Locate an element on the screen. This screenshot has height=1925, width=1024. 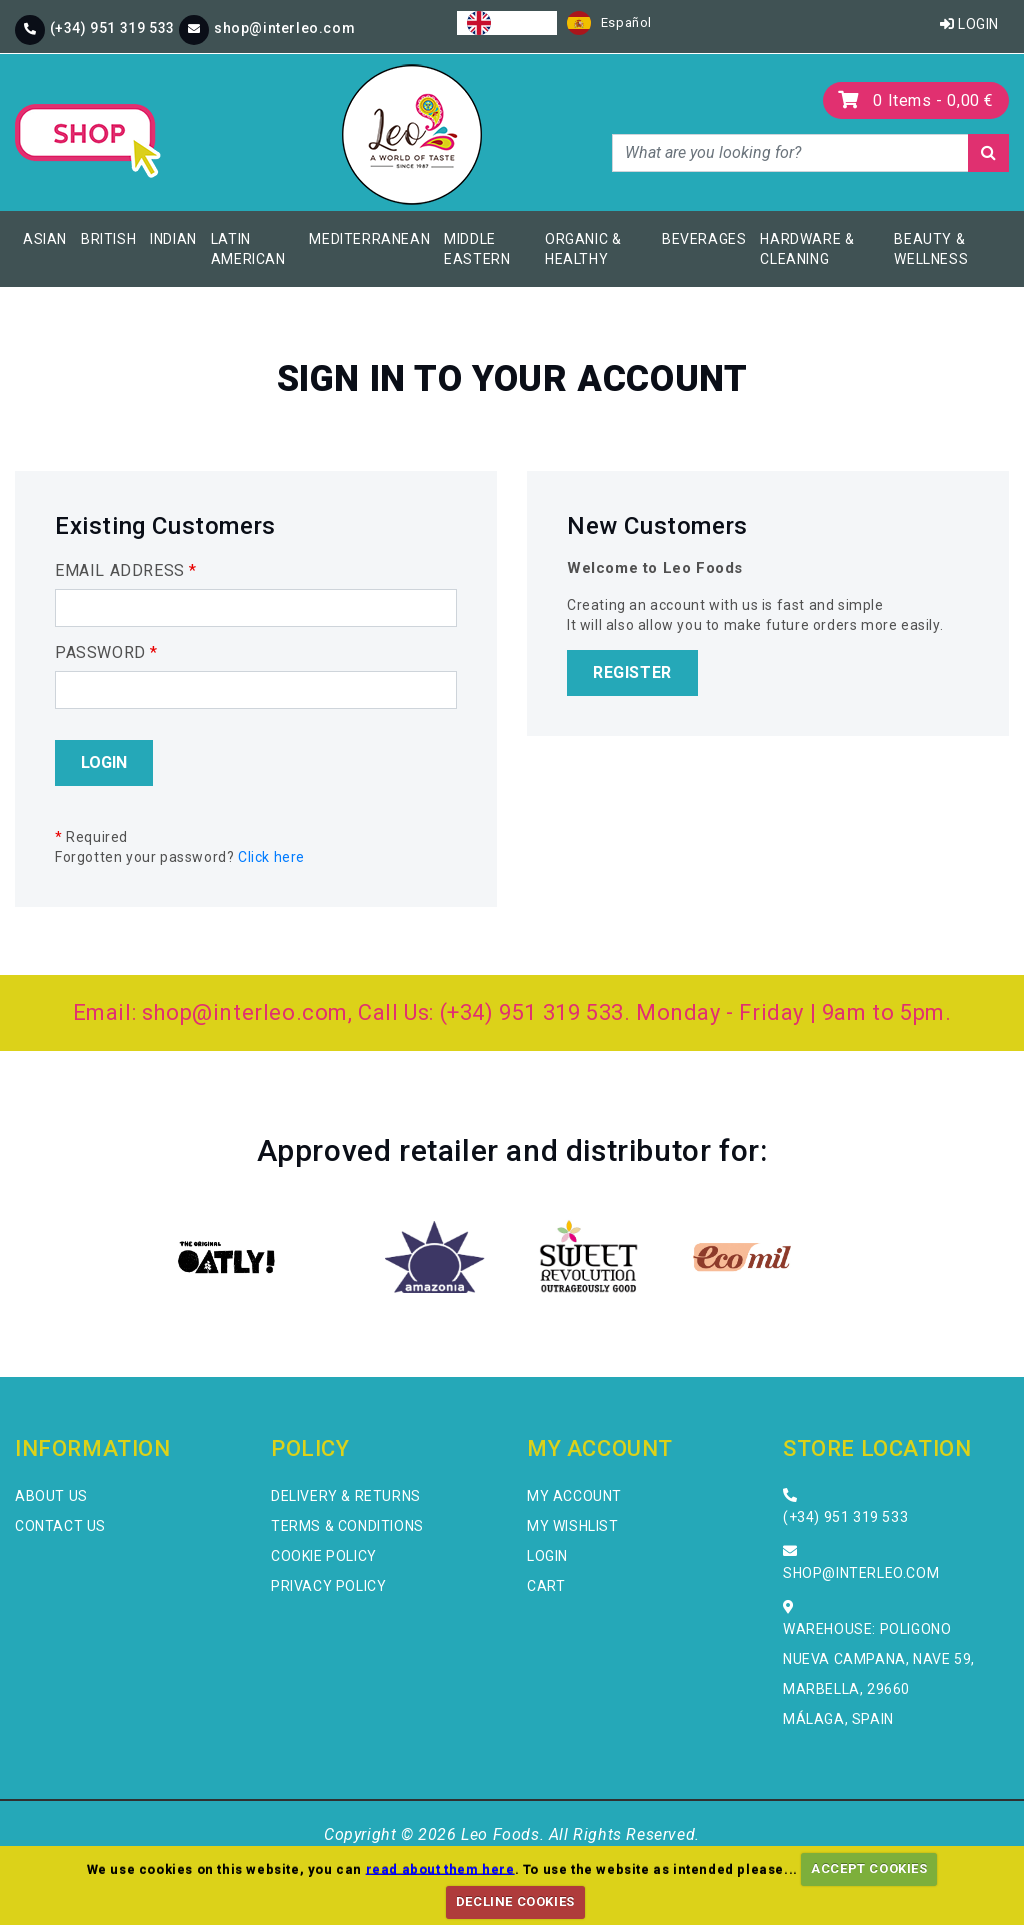
British [button] is located at coordinates (108, 239).